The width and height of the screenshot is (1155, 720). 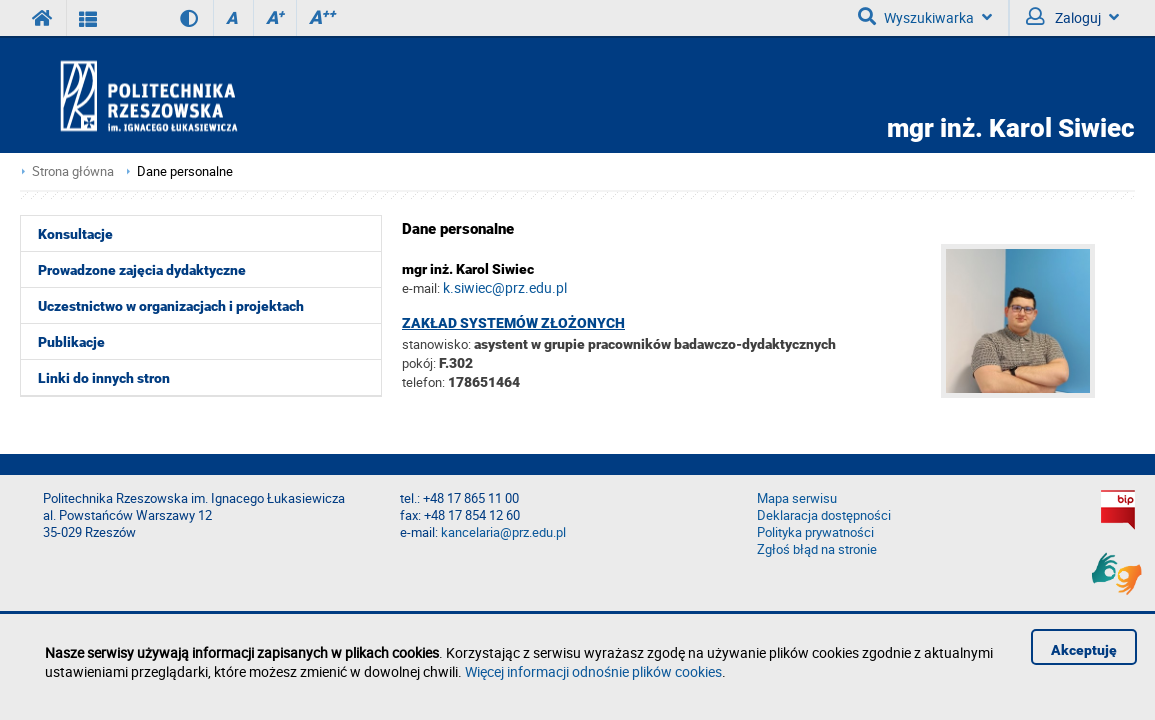 I want to click on Strona główna, so click(x=73, y=171).